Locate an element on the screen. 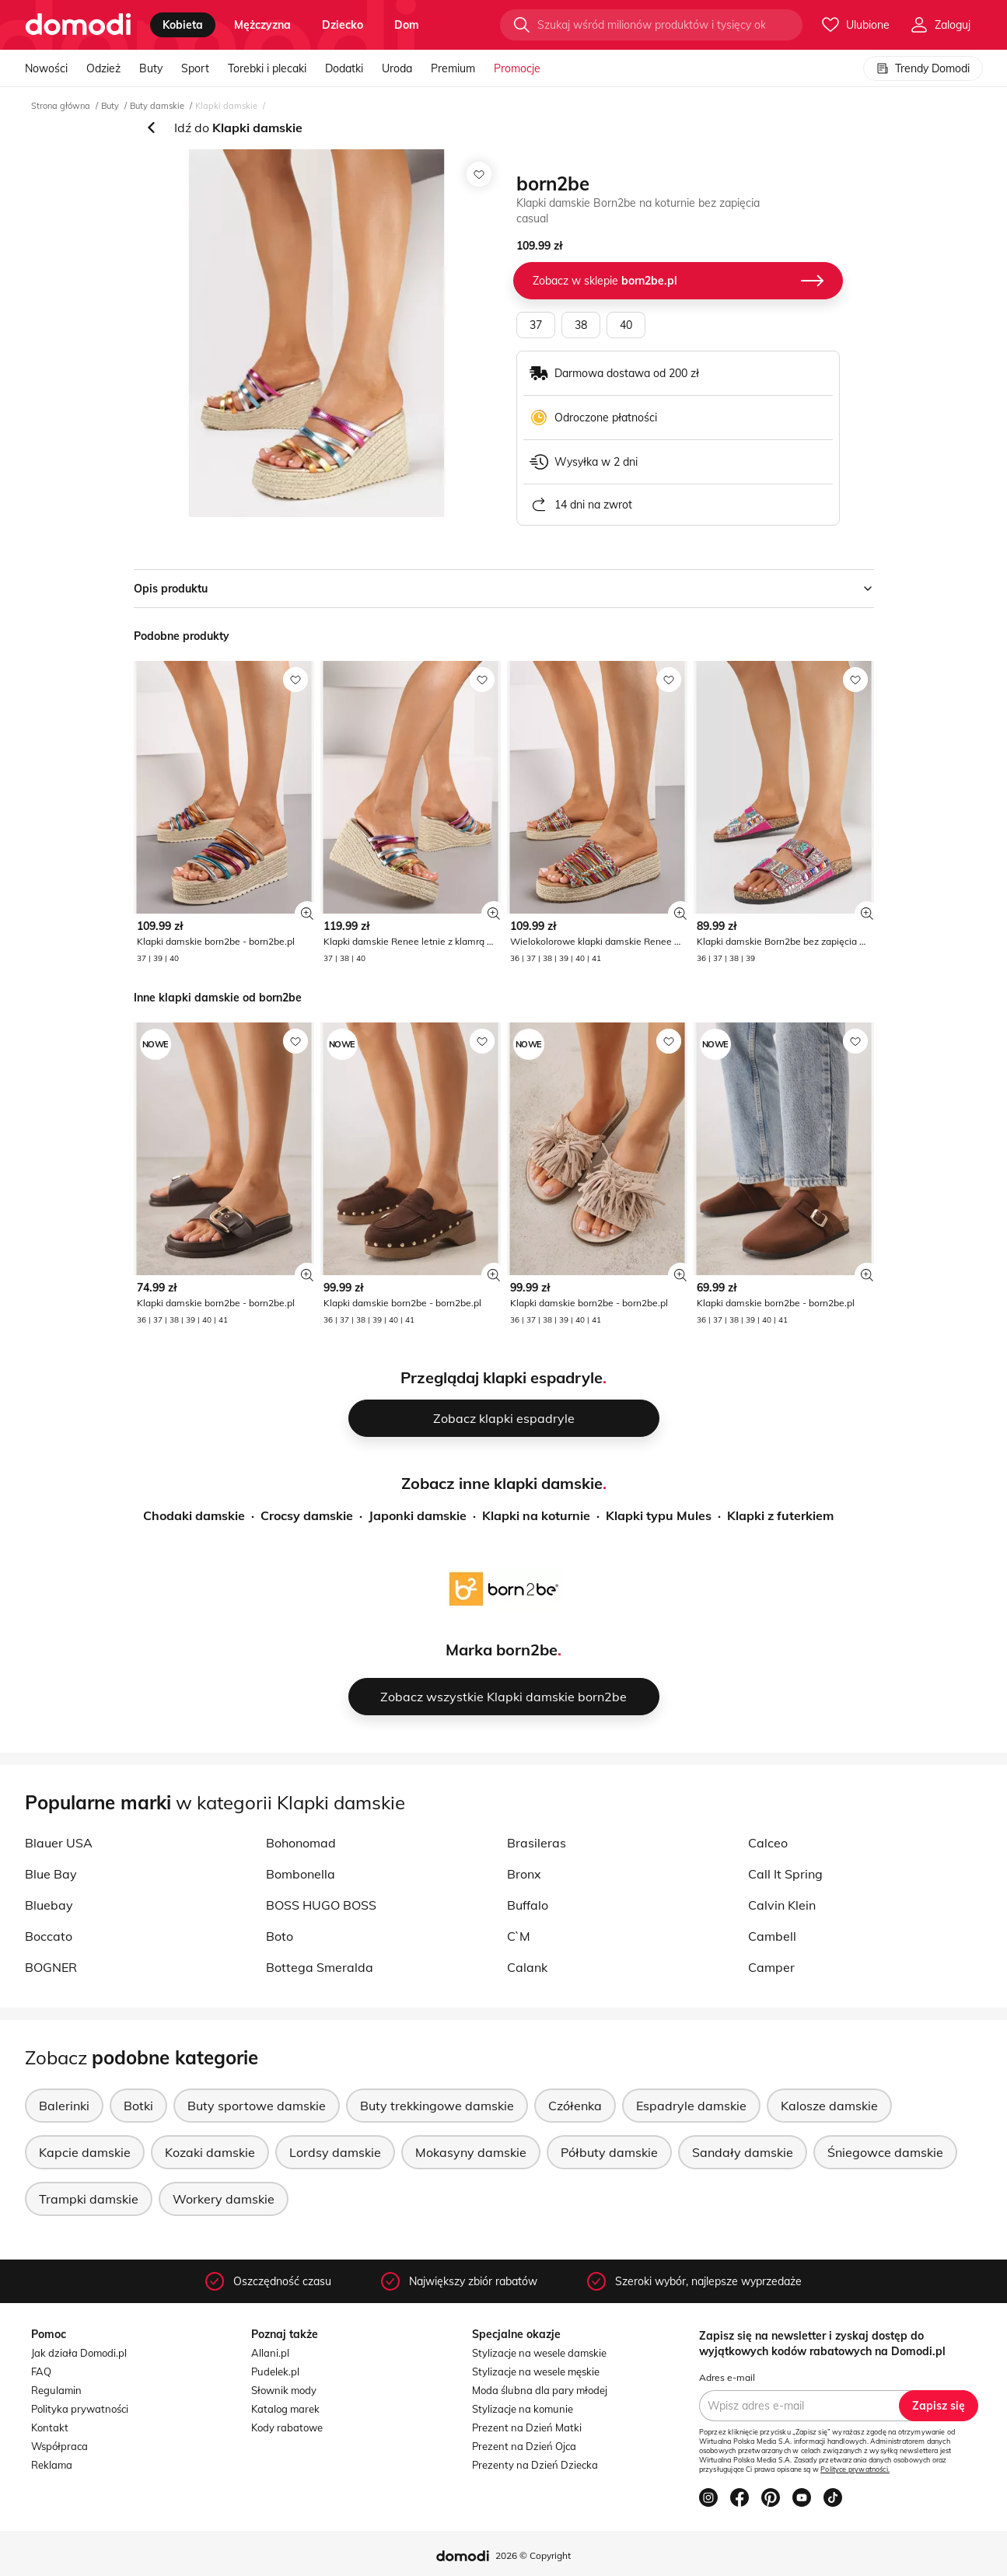 The height and width of the screenshot is (2576, 1007). Moda ślubna dla pary młodej is located at coordinates (539, 2390).